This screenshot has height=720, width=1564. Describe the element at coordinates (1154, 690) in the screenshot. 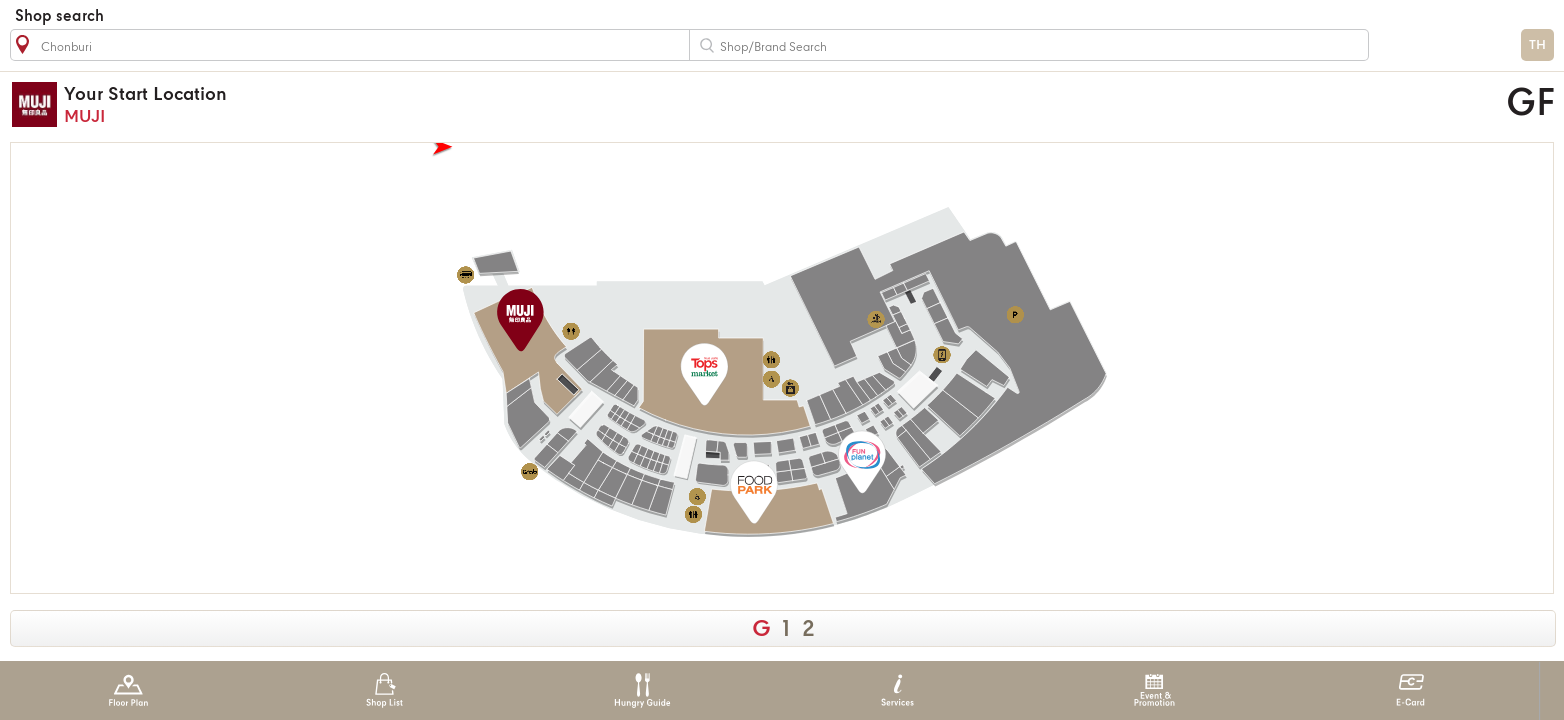

I see `Event & Promotion` at that location.